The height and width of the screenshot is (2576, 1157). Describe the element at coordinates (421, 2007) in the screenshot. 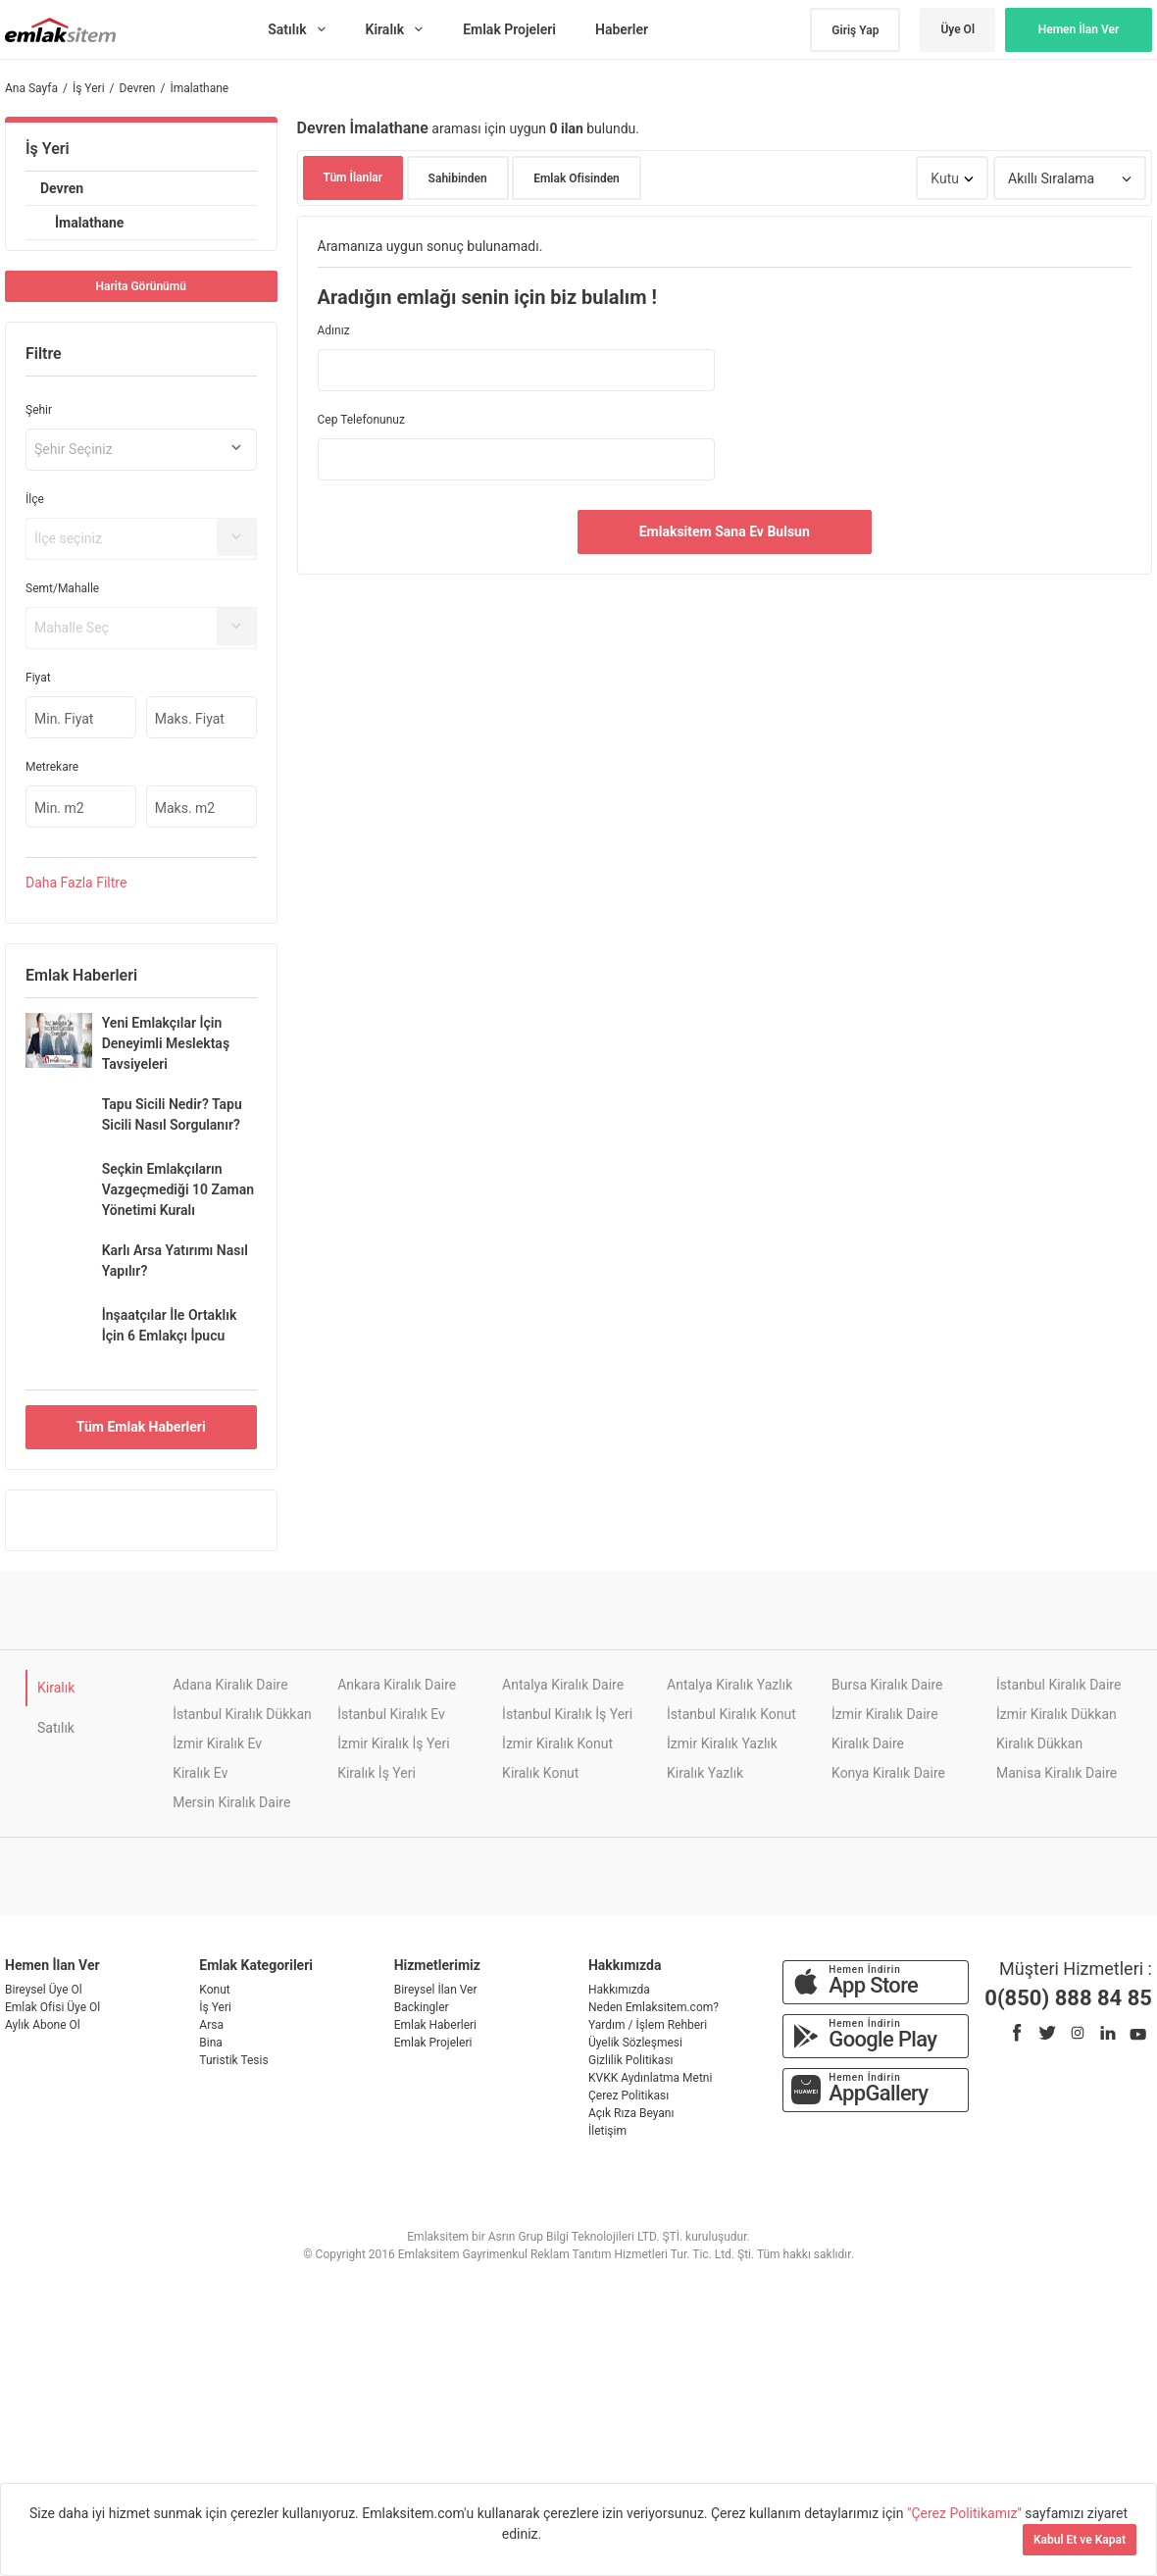

I see `Backingler` at that location.